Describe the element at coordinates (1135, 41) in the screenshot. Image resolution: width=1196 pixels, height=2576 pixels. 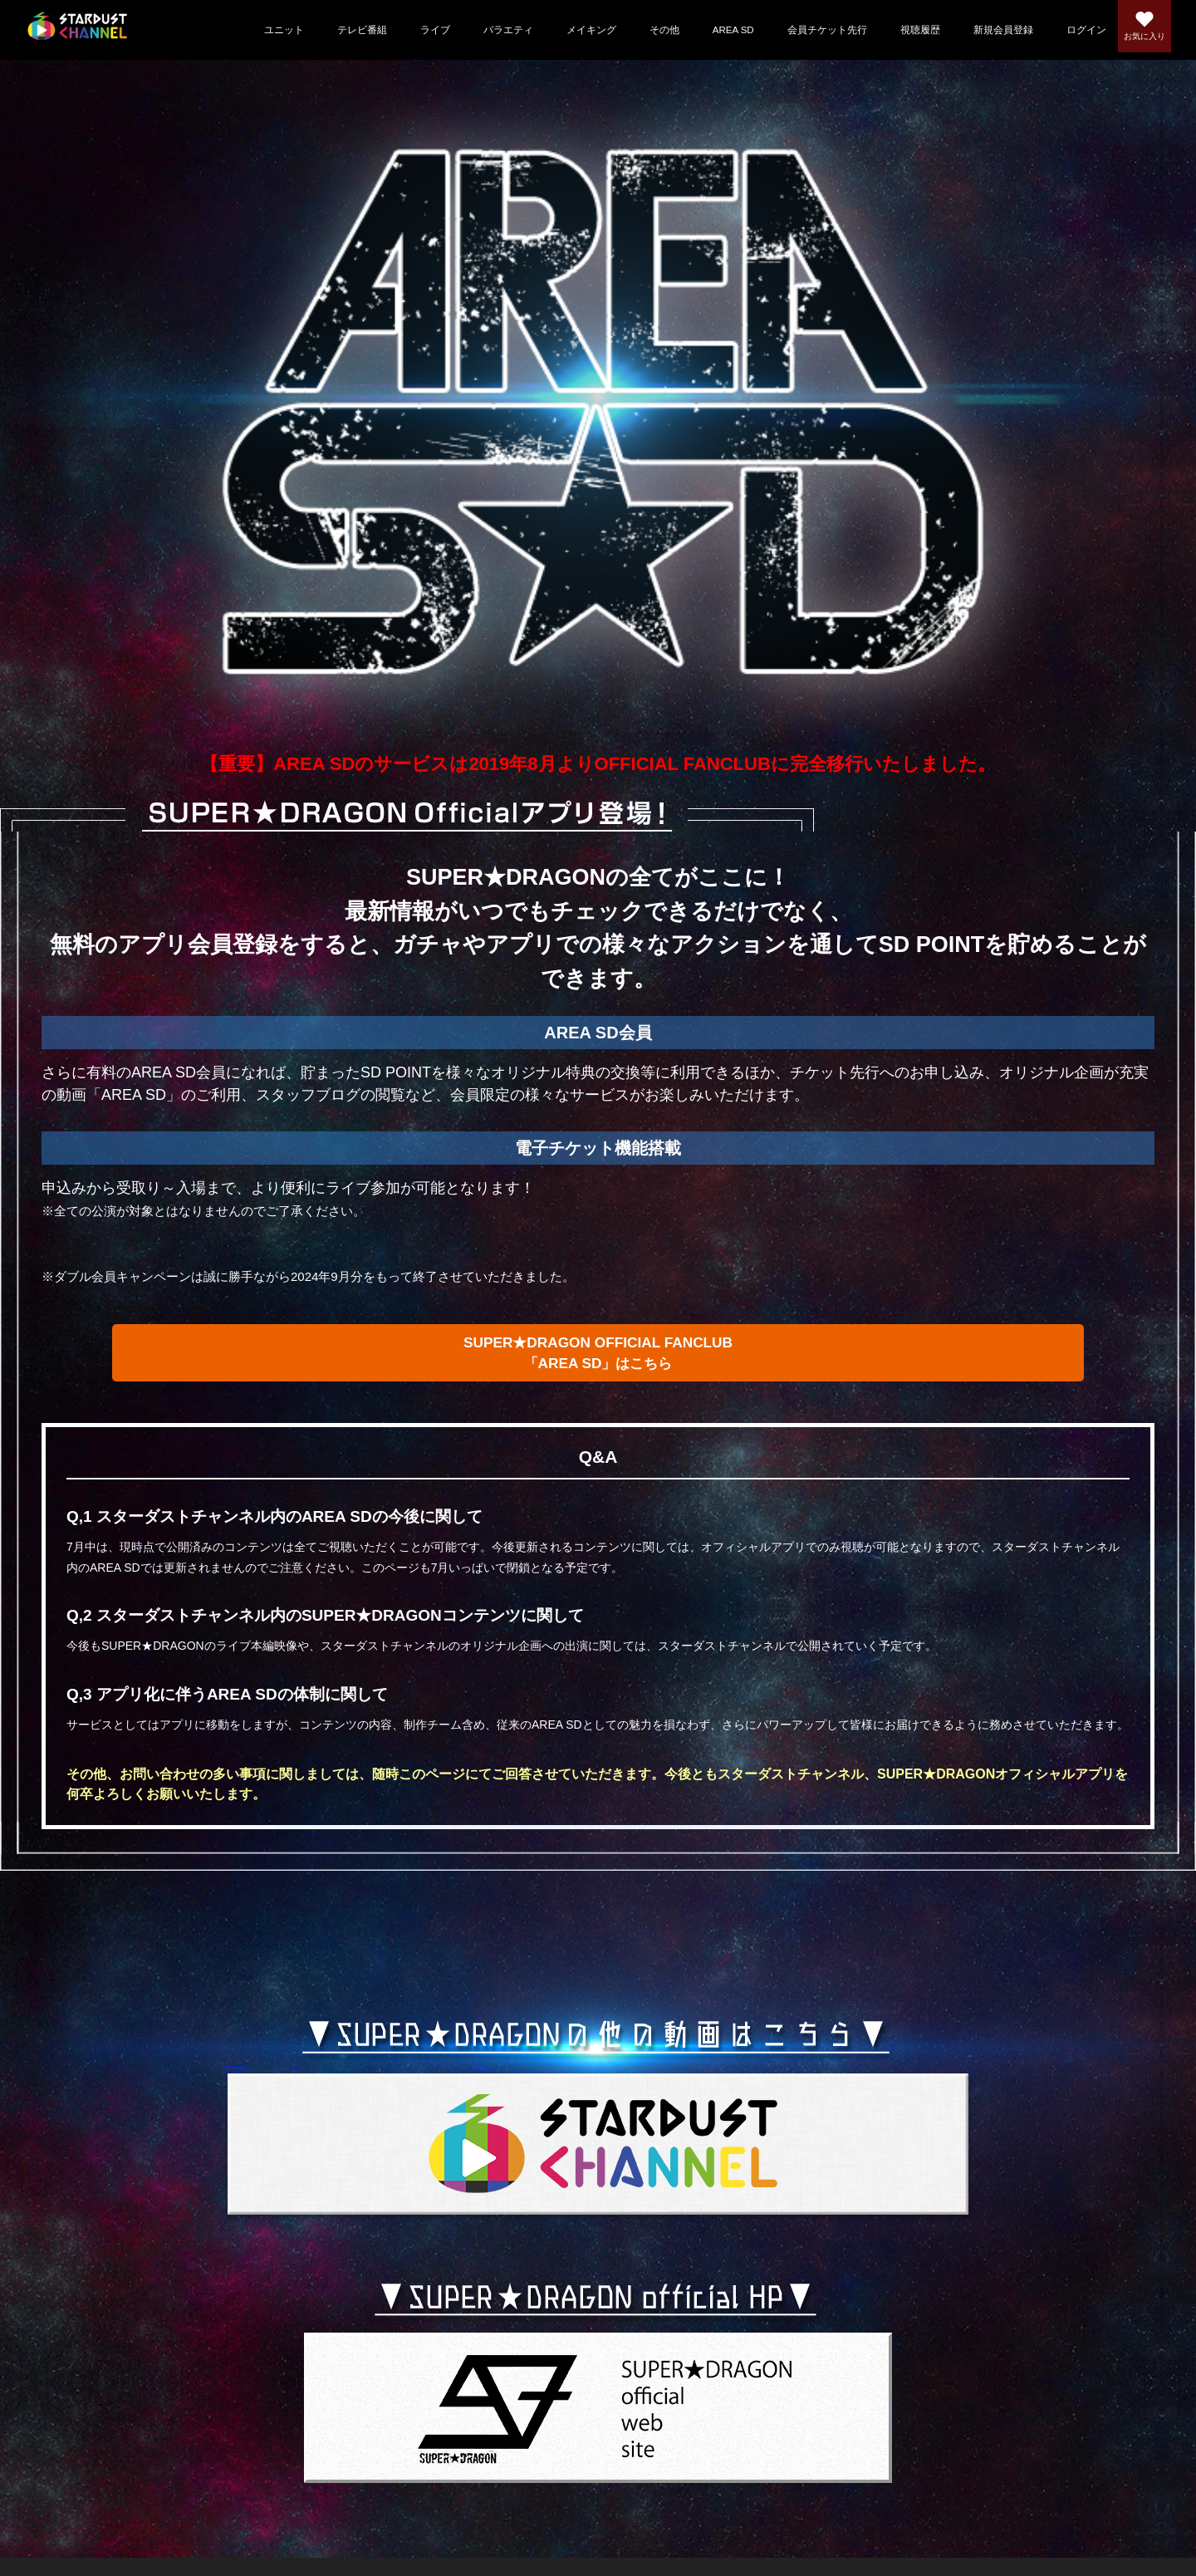
I see `お気に入り` at that location.